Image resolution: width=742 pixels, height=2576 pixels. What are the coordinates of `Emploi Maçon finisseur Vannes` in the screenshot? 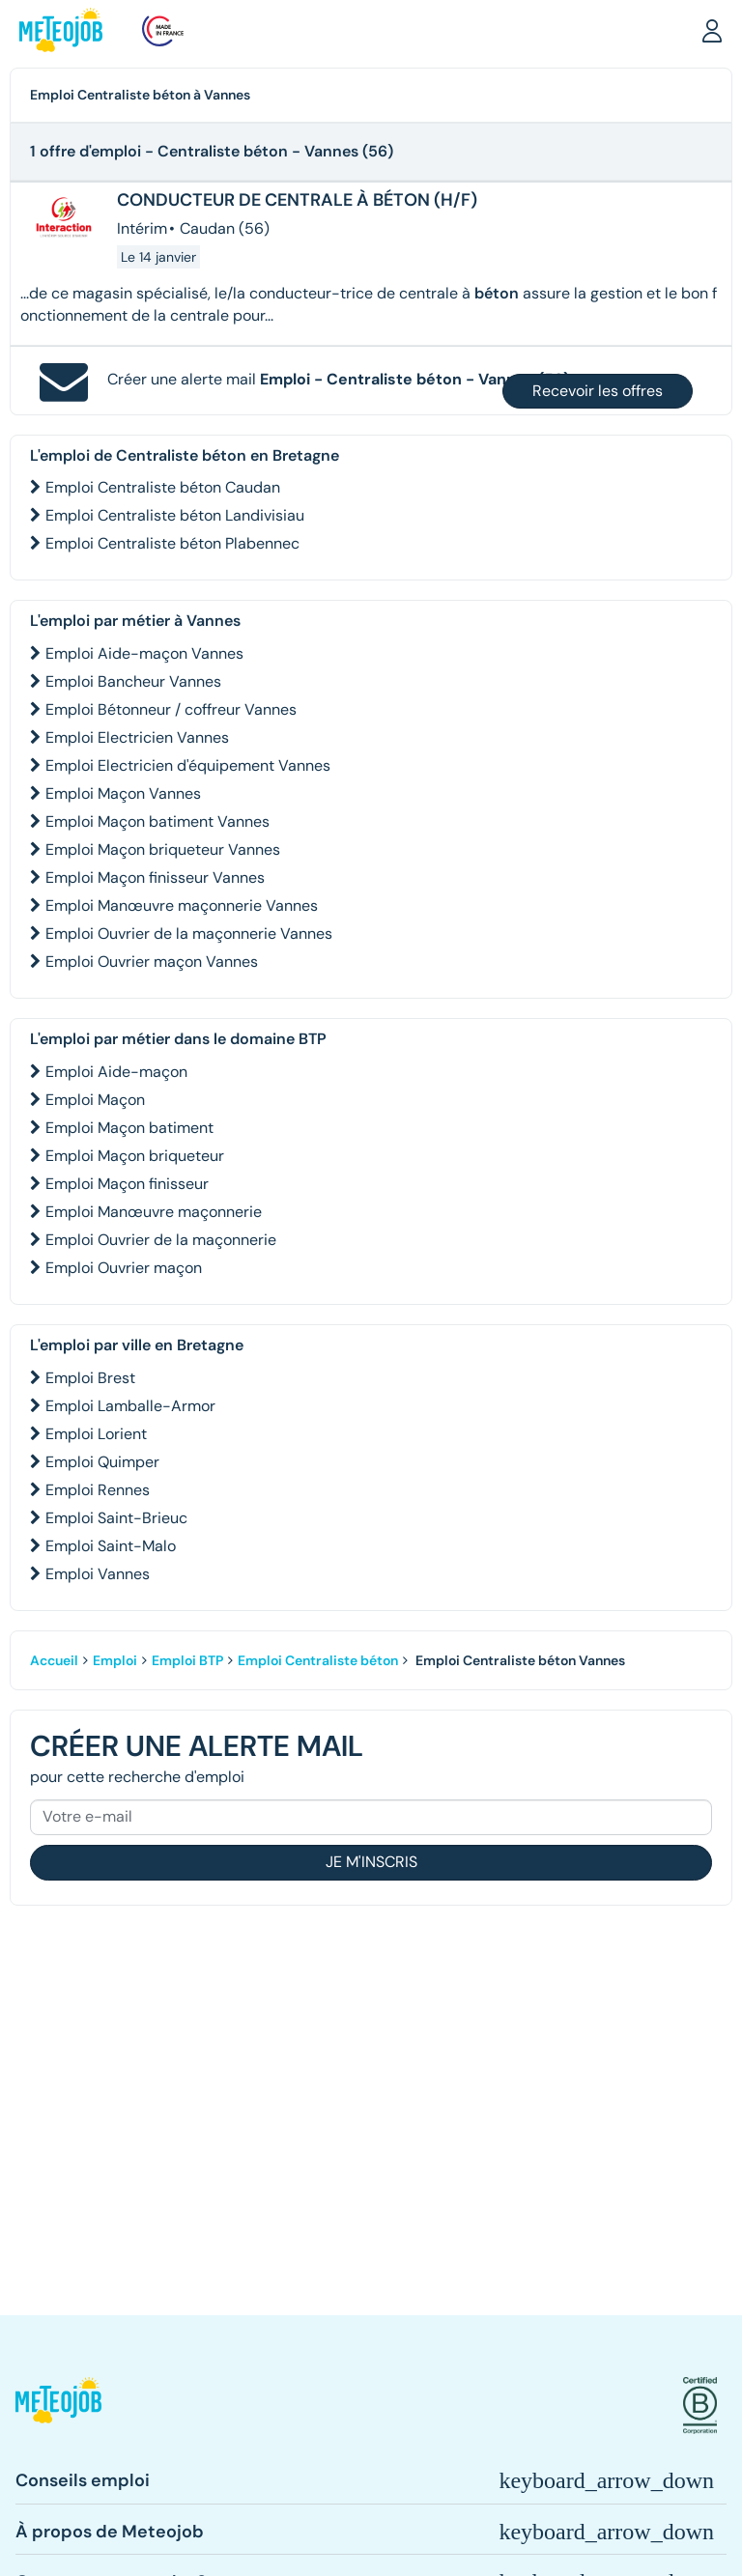 It's located at (155, 877).